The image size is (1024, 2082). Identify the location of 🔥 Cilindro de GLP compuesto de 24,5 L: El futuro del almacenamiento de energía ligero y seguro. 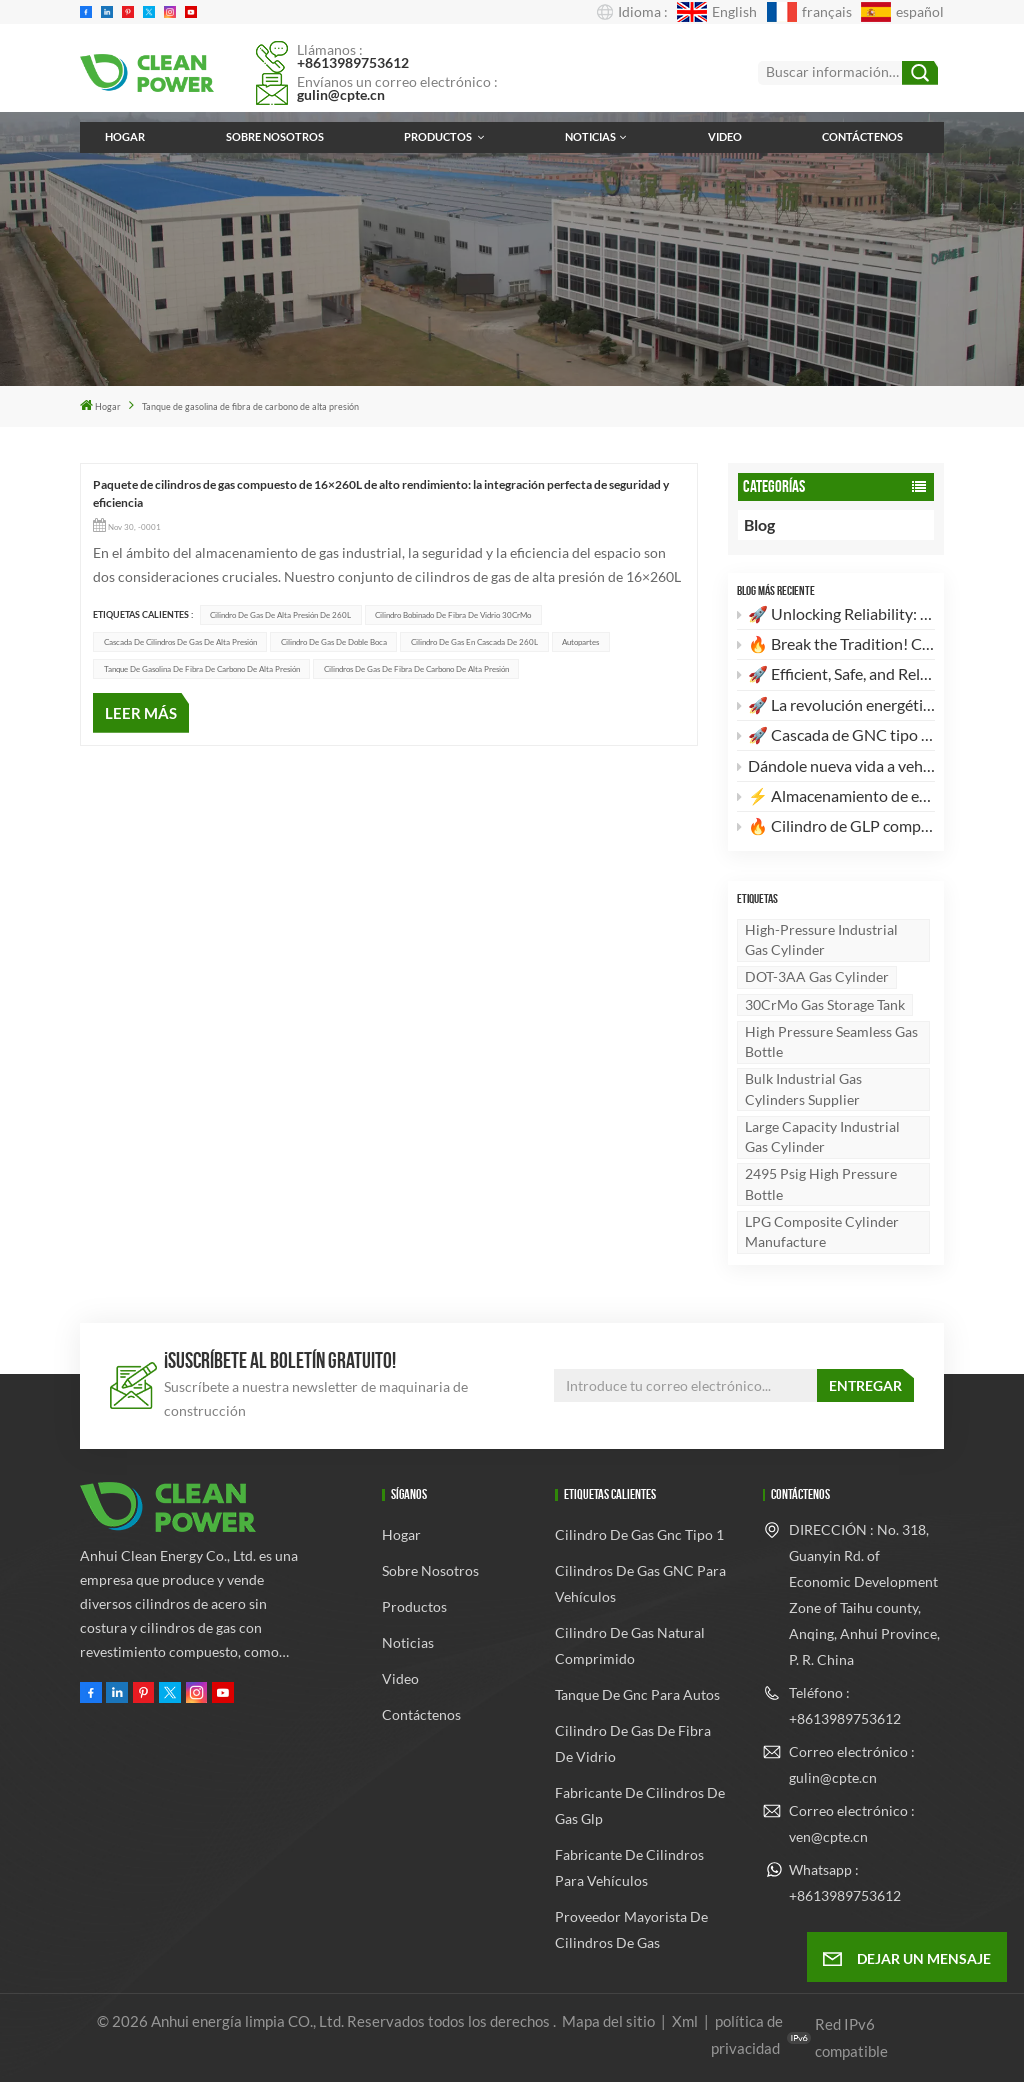
(836, 825).